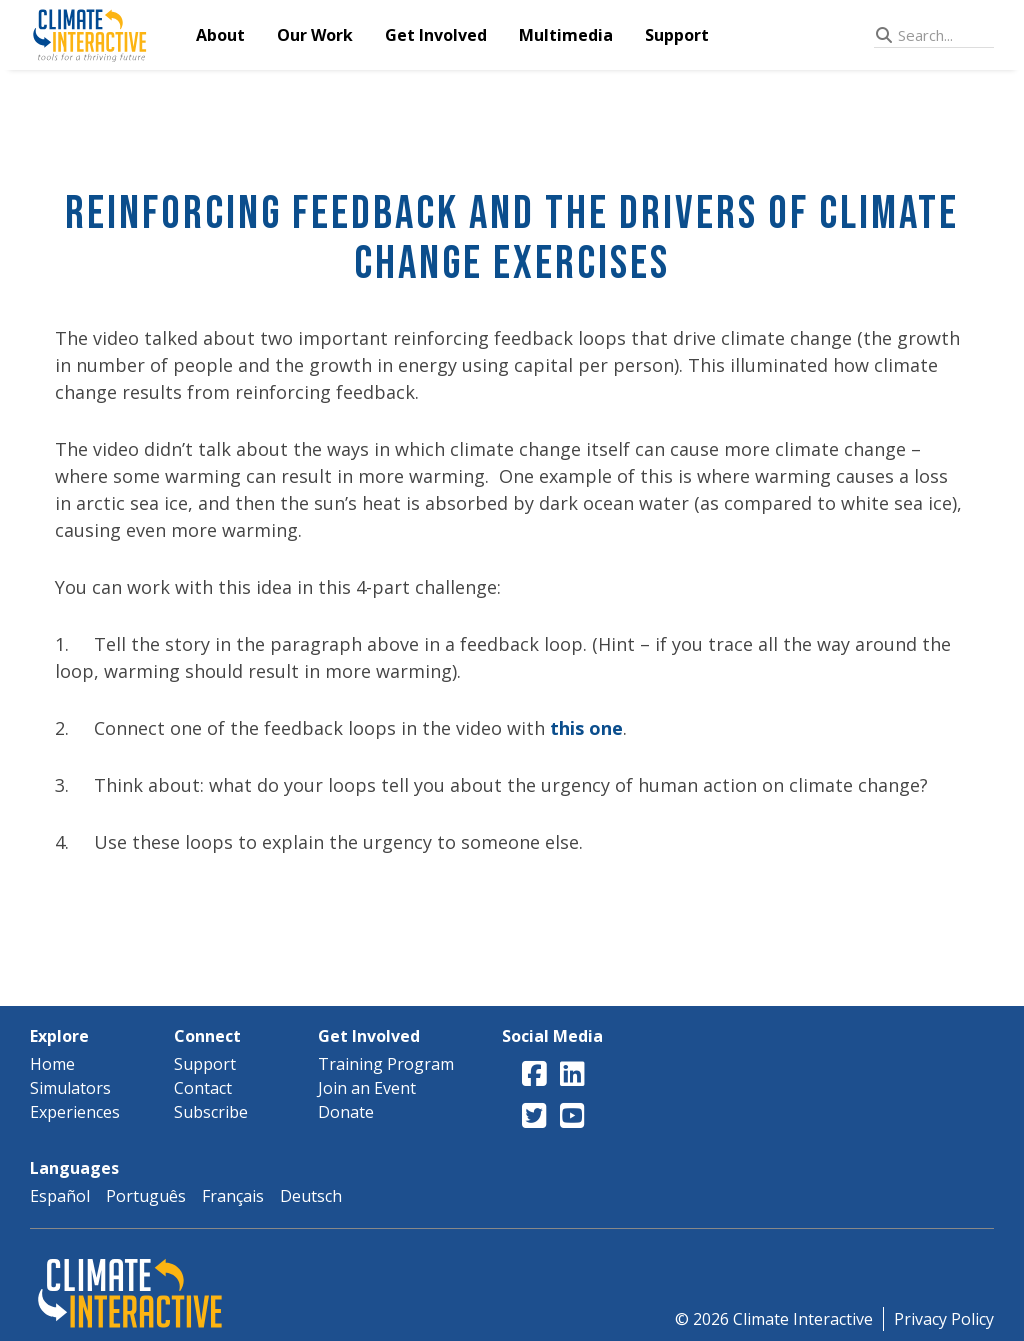 This screenshot has height=1341, width=1024. I want to click on Support, so click(677, 35).